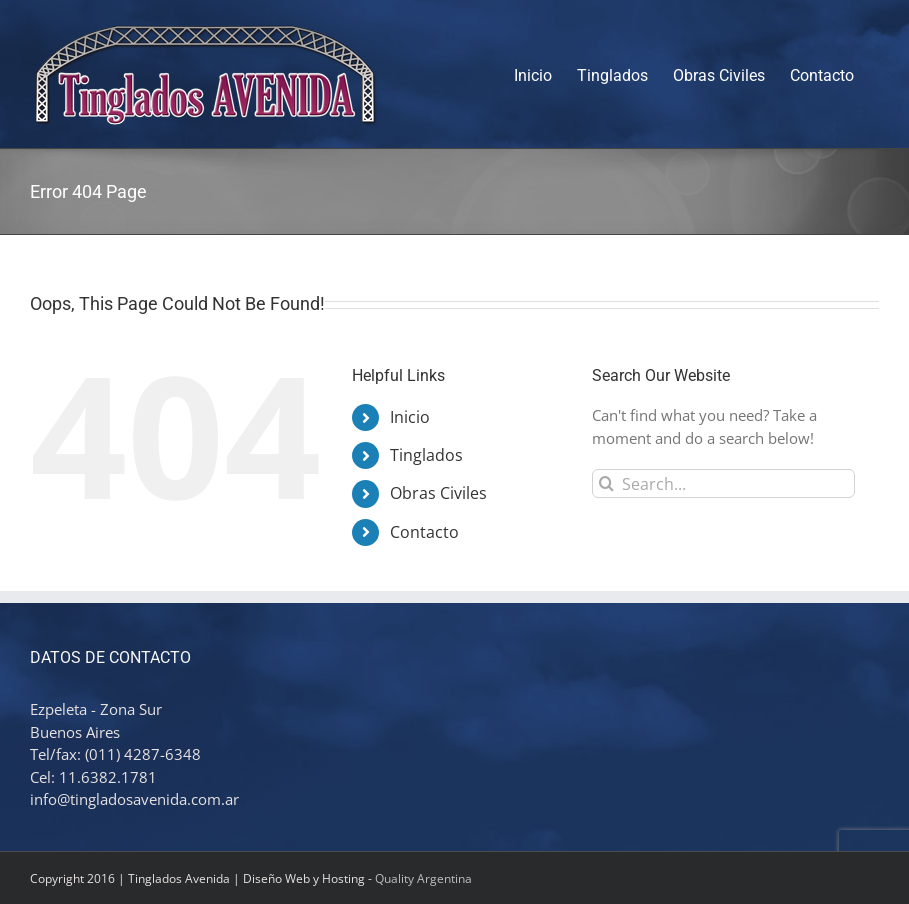 The image size is (909, 904). Describe the element at coordinates (438, 493) in the screenshot. I see `Obras Civiles` at that location.